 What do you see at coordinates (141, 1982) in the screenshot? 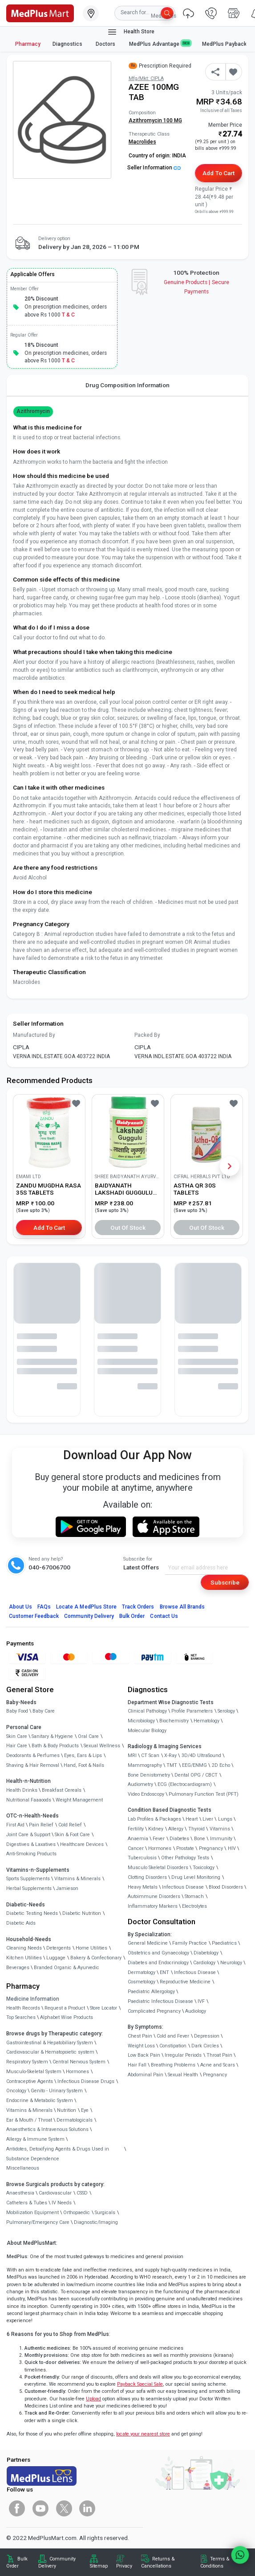
I see `Cosmetology` at bounding box center [141, 1982].